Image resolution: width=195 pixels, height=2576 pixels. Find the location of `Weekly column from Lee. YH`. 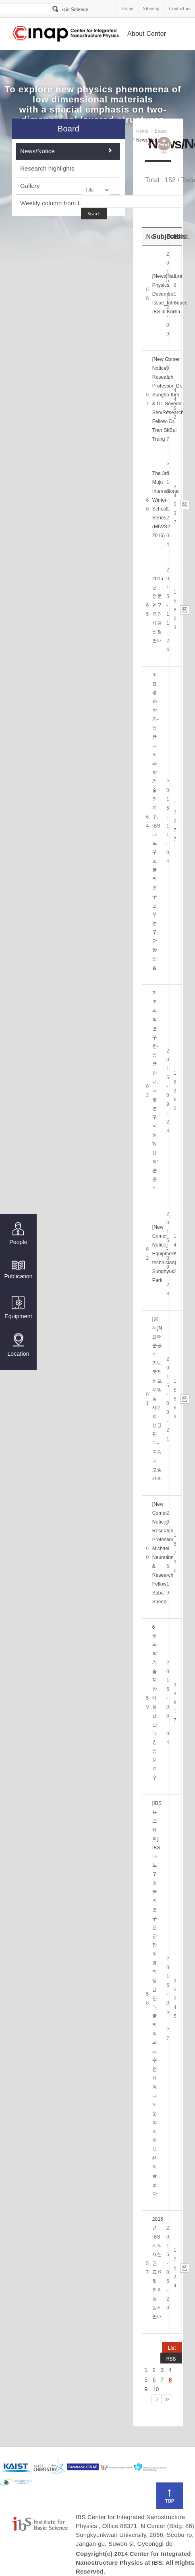

Weekly column from Lee. YH is located at coordinates (60, 203).